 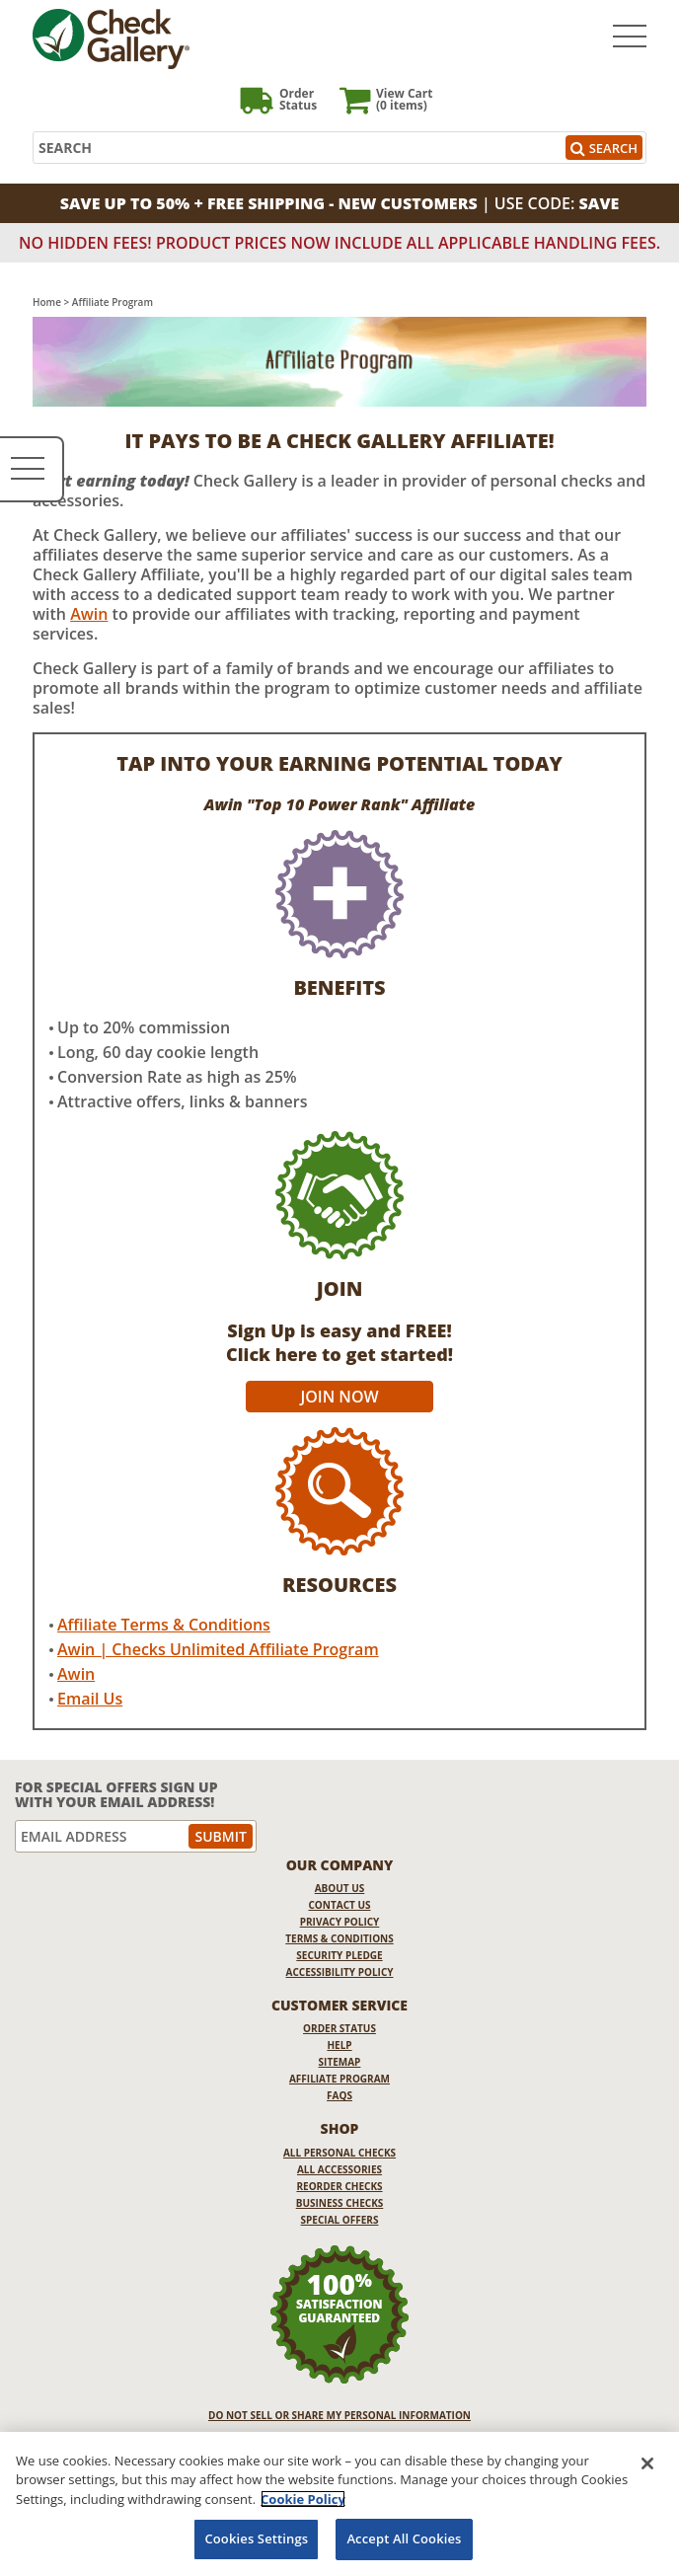 What do you see at coordinates (340, 2062) in the screenshot?
I see `Sitemap` at bounding box center [340, 2062].